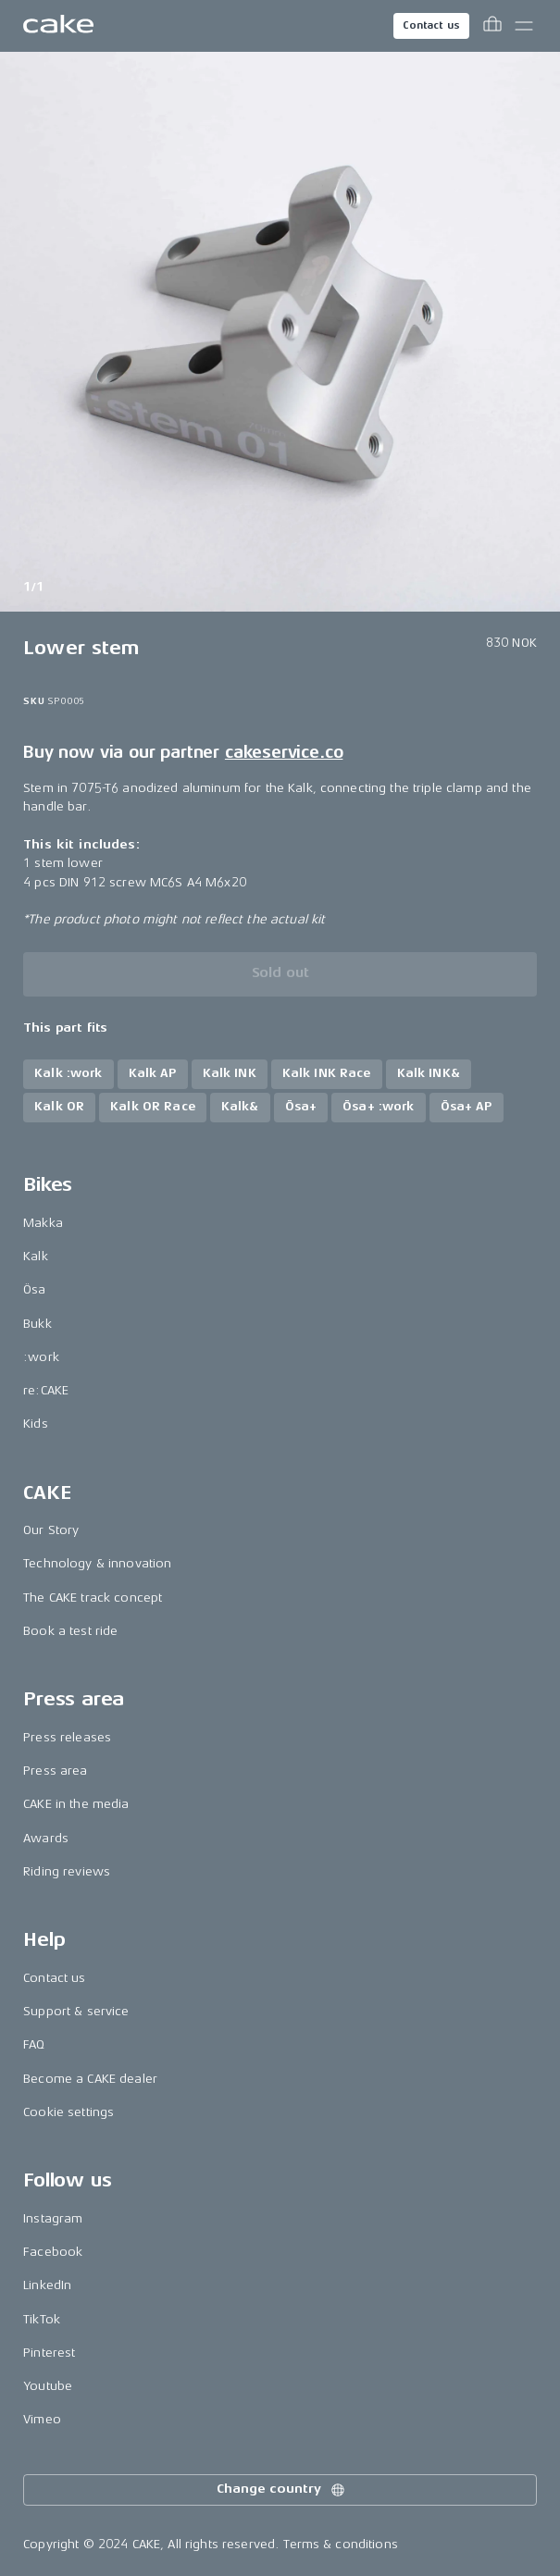  What do you see at coordinates (51, 1530) in the screenshot?
I see `Our Story` at bounding box center [51, 1530].